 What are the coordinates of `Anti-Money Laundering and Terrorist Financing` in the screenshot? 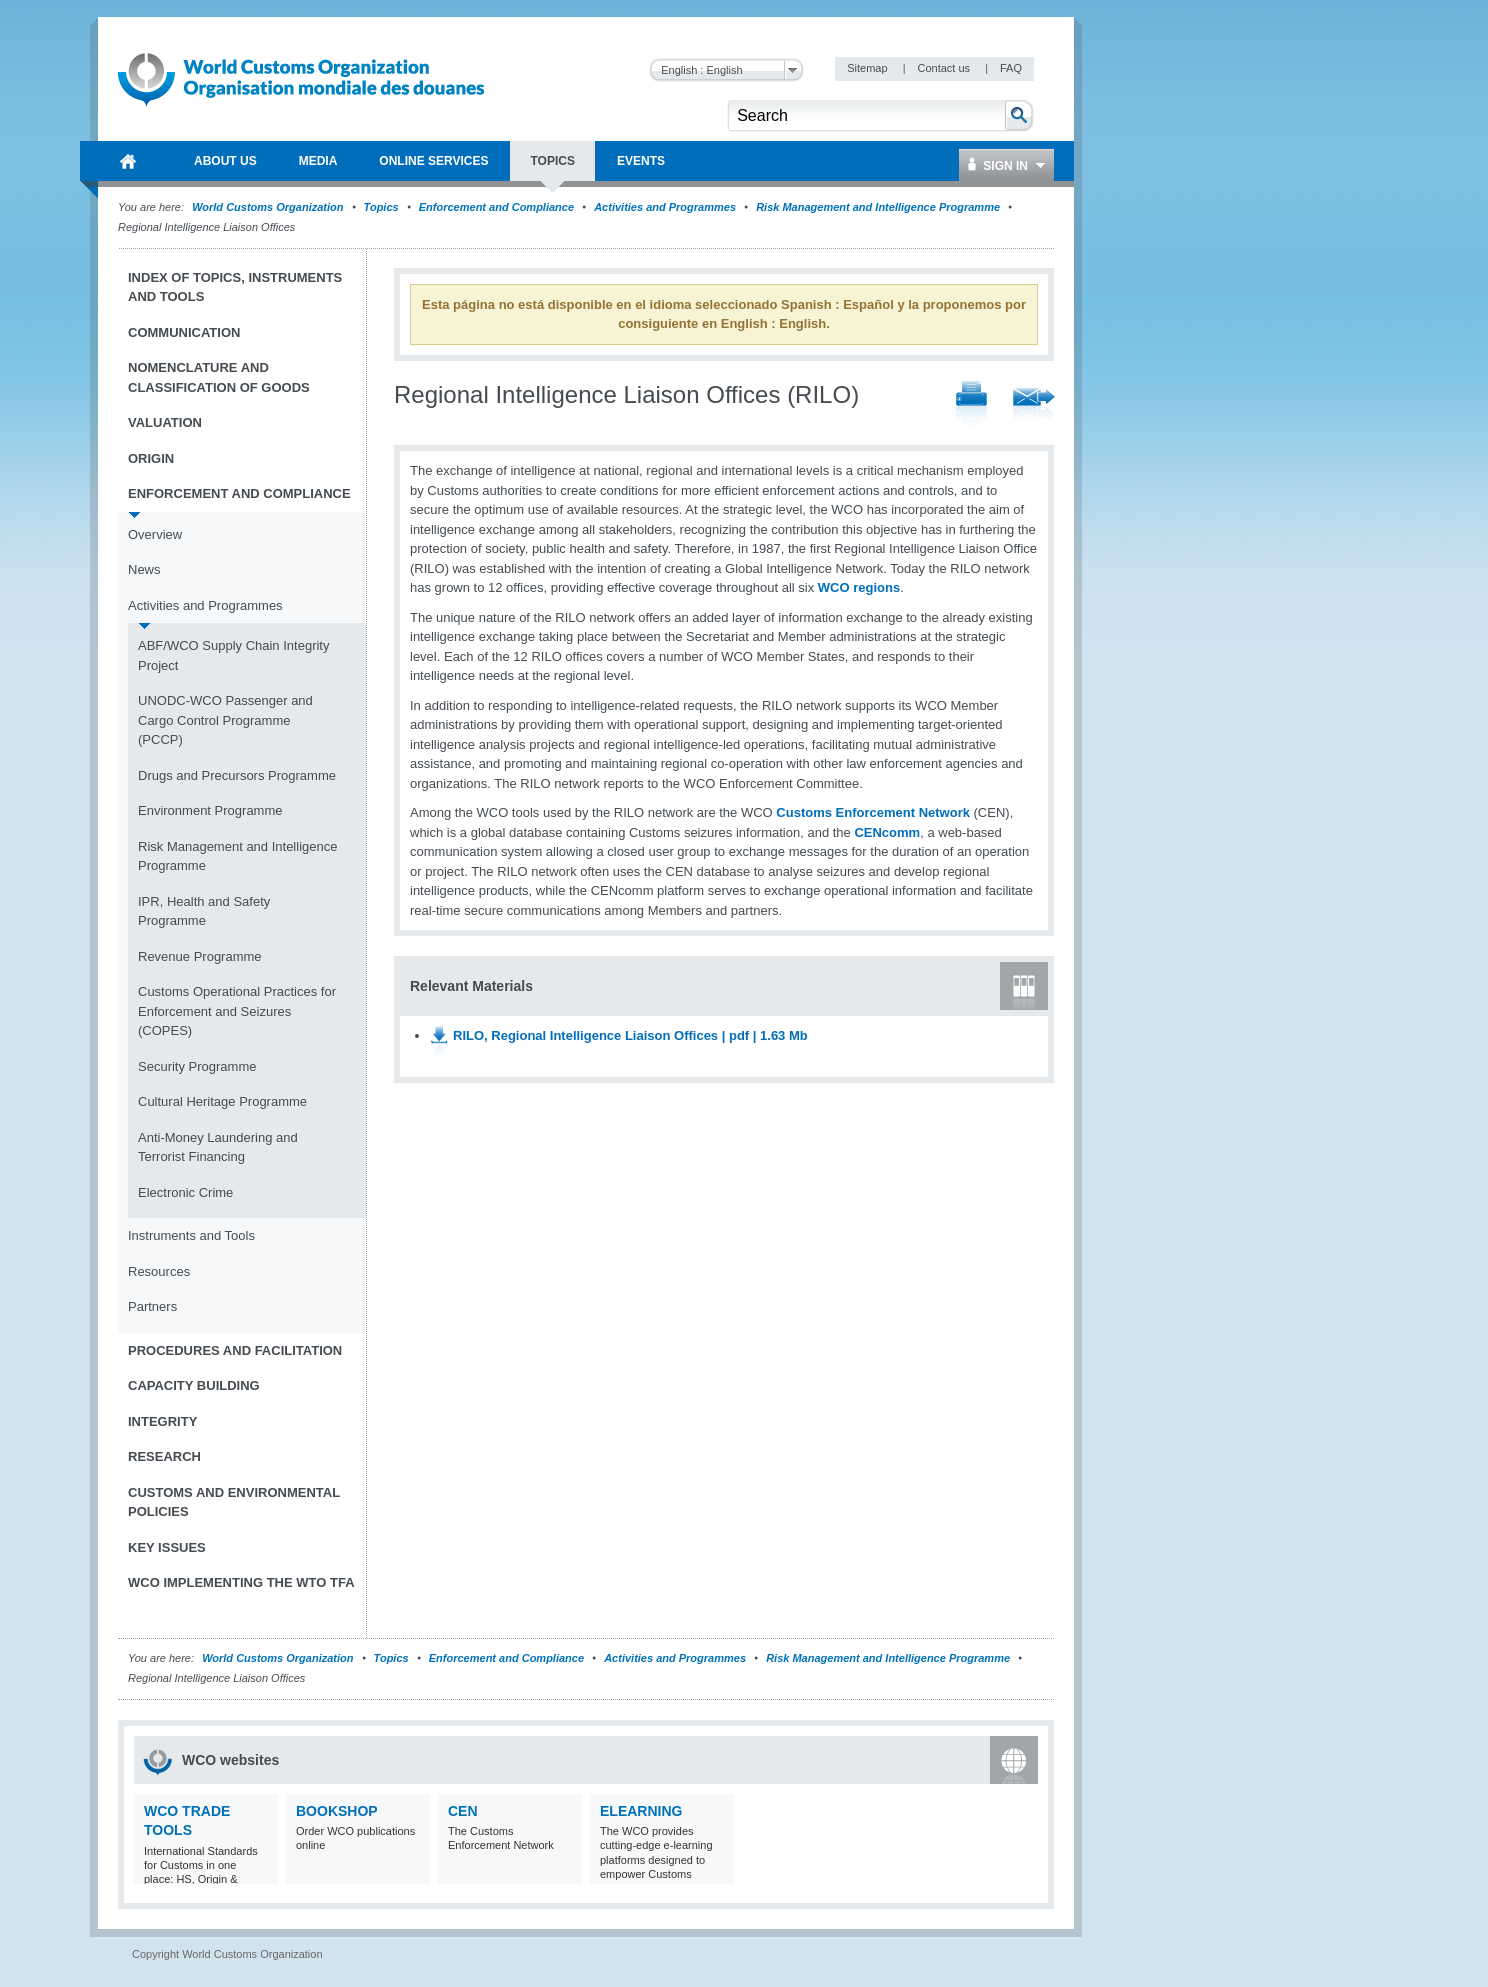 It's located at (218, 1147).